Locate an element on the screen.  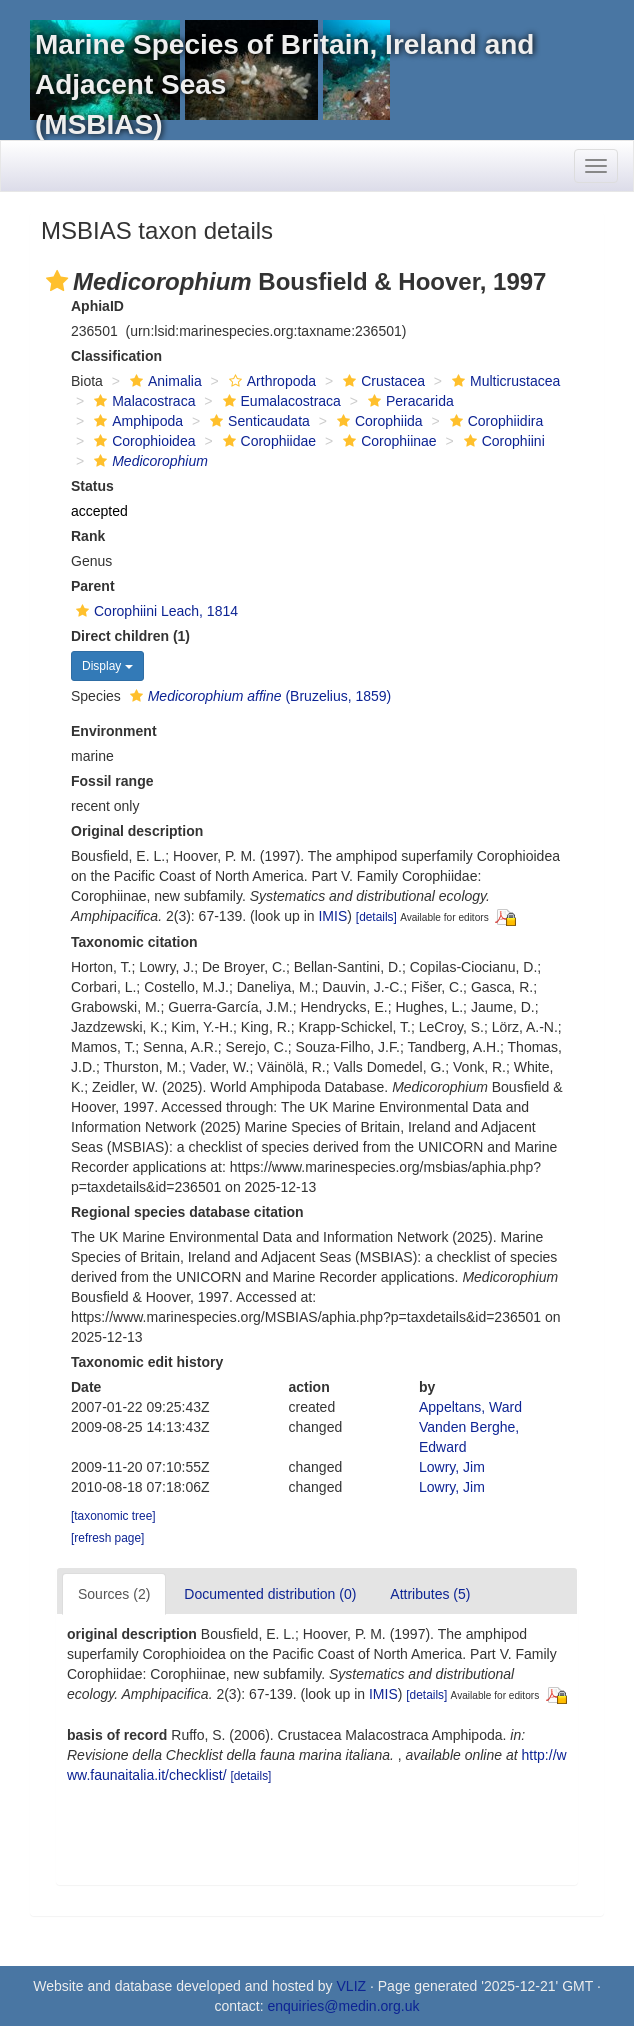
Documented distribution (0) is located at coordinates (270, 1594).